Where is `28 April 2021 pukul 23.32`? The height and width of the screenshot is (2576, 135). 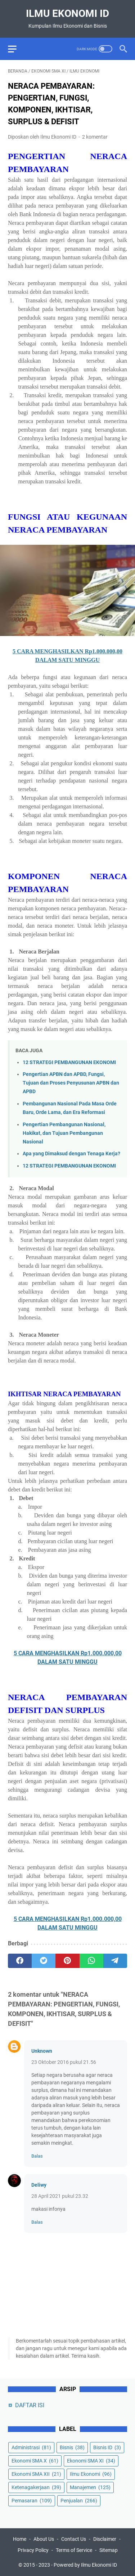 28 April 2021 pukul 23.32 is located at coordinates (59, 2196).